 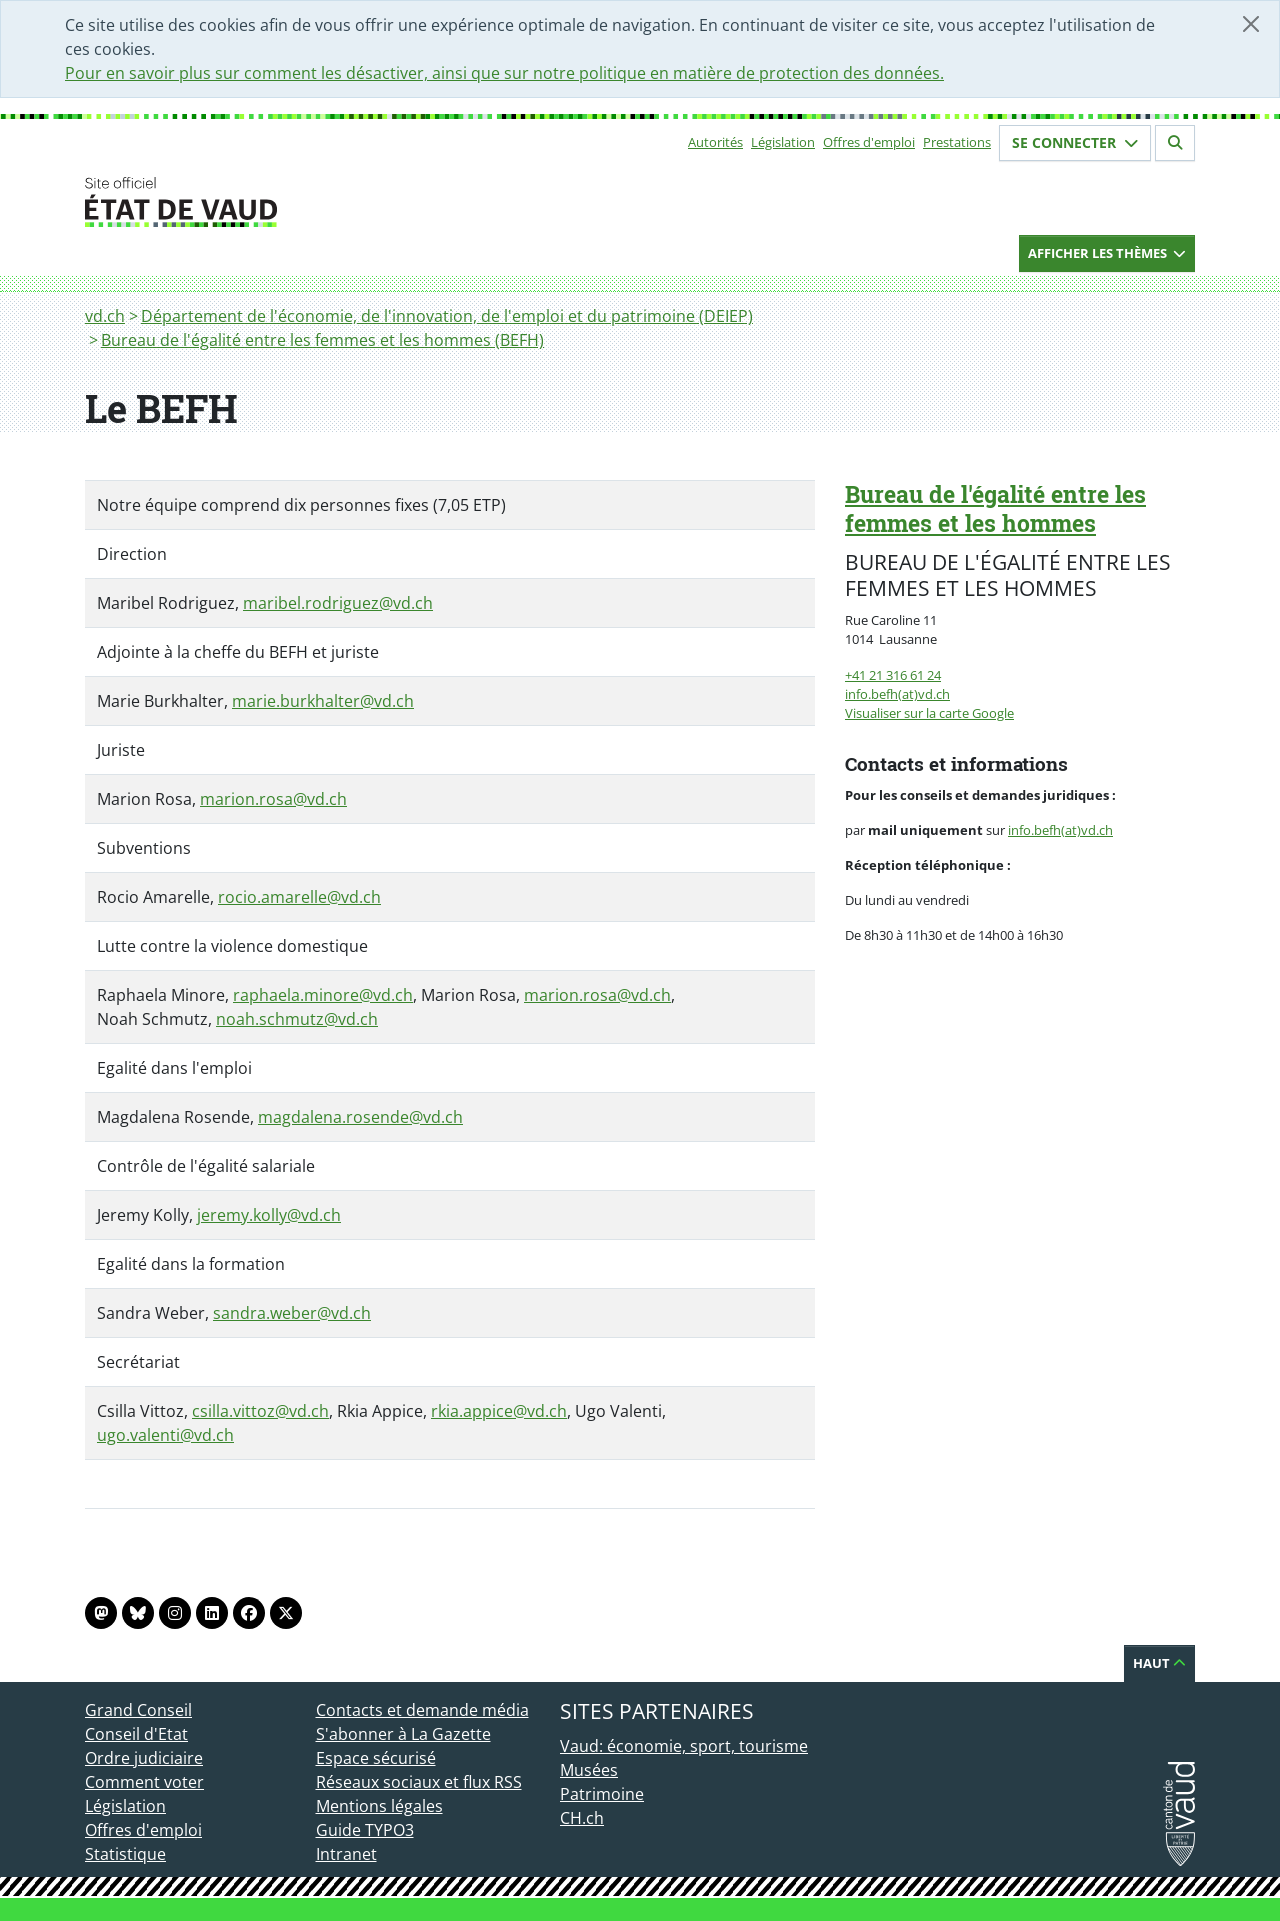 I want to click on Se connecter, so click(x=1075, y=142).